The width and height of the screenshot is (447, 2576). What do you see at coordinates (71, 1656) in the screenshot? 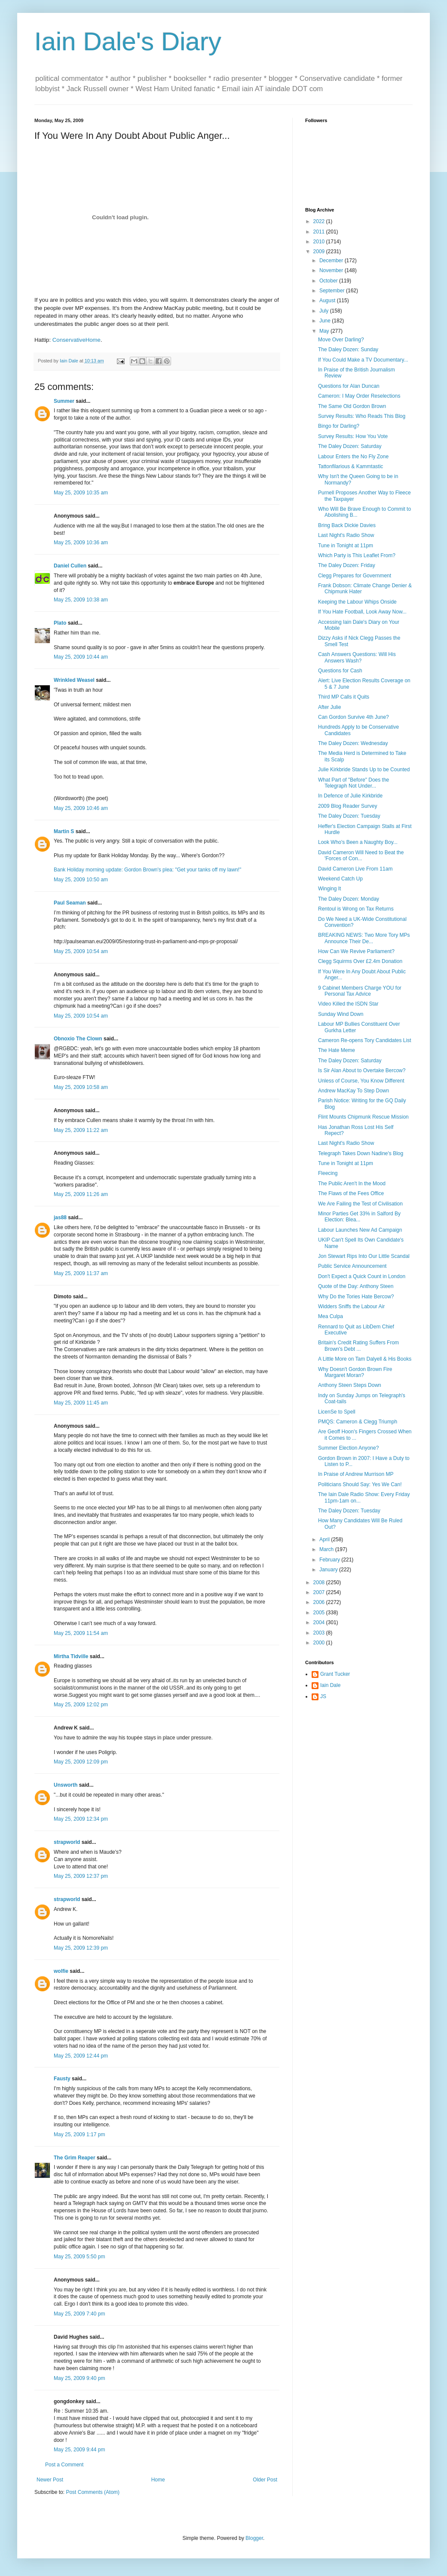
I see `Mirtha Tidville` at bounding box center [71, 1656].